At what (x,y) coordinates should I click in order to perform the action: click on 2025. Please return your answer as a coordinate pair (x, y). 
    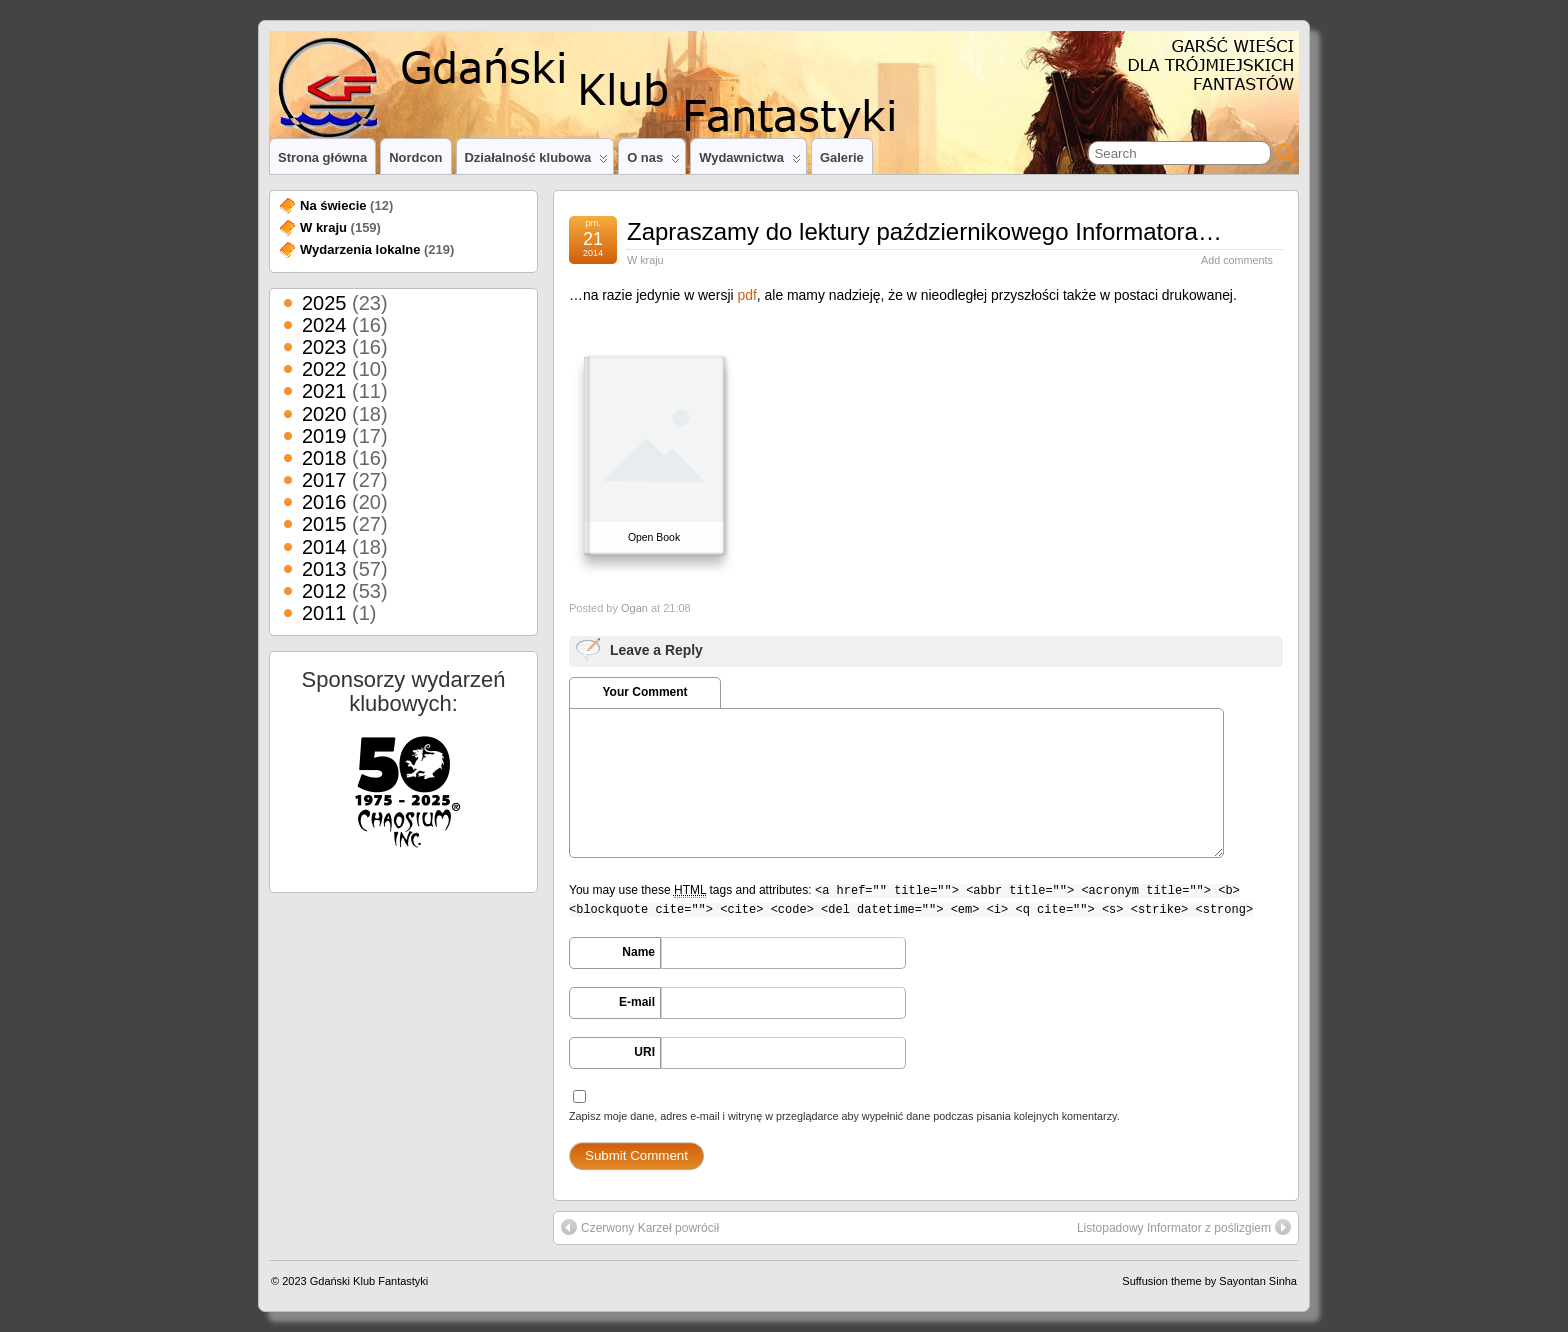
    Looking at the image, I should click on (324, 303).